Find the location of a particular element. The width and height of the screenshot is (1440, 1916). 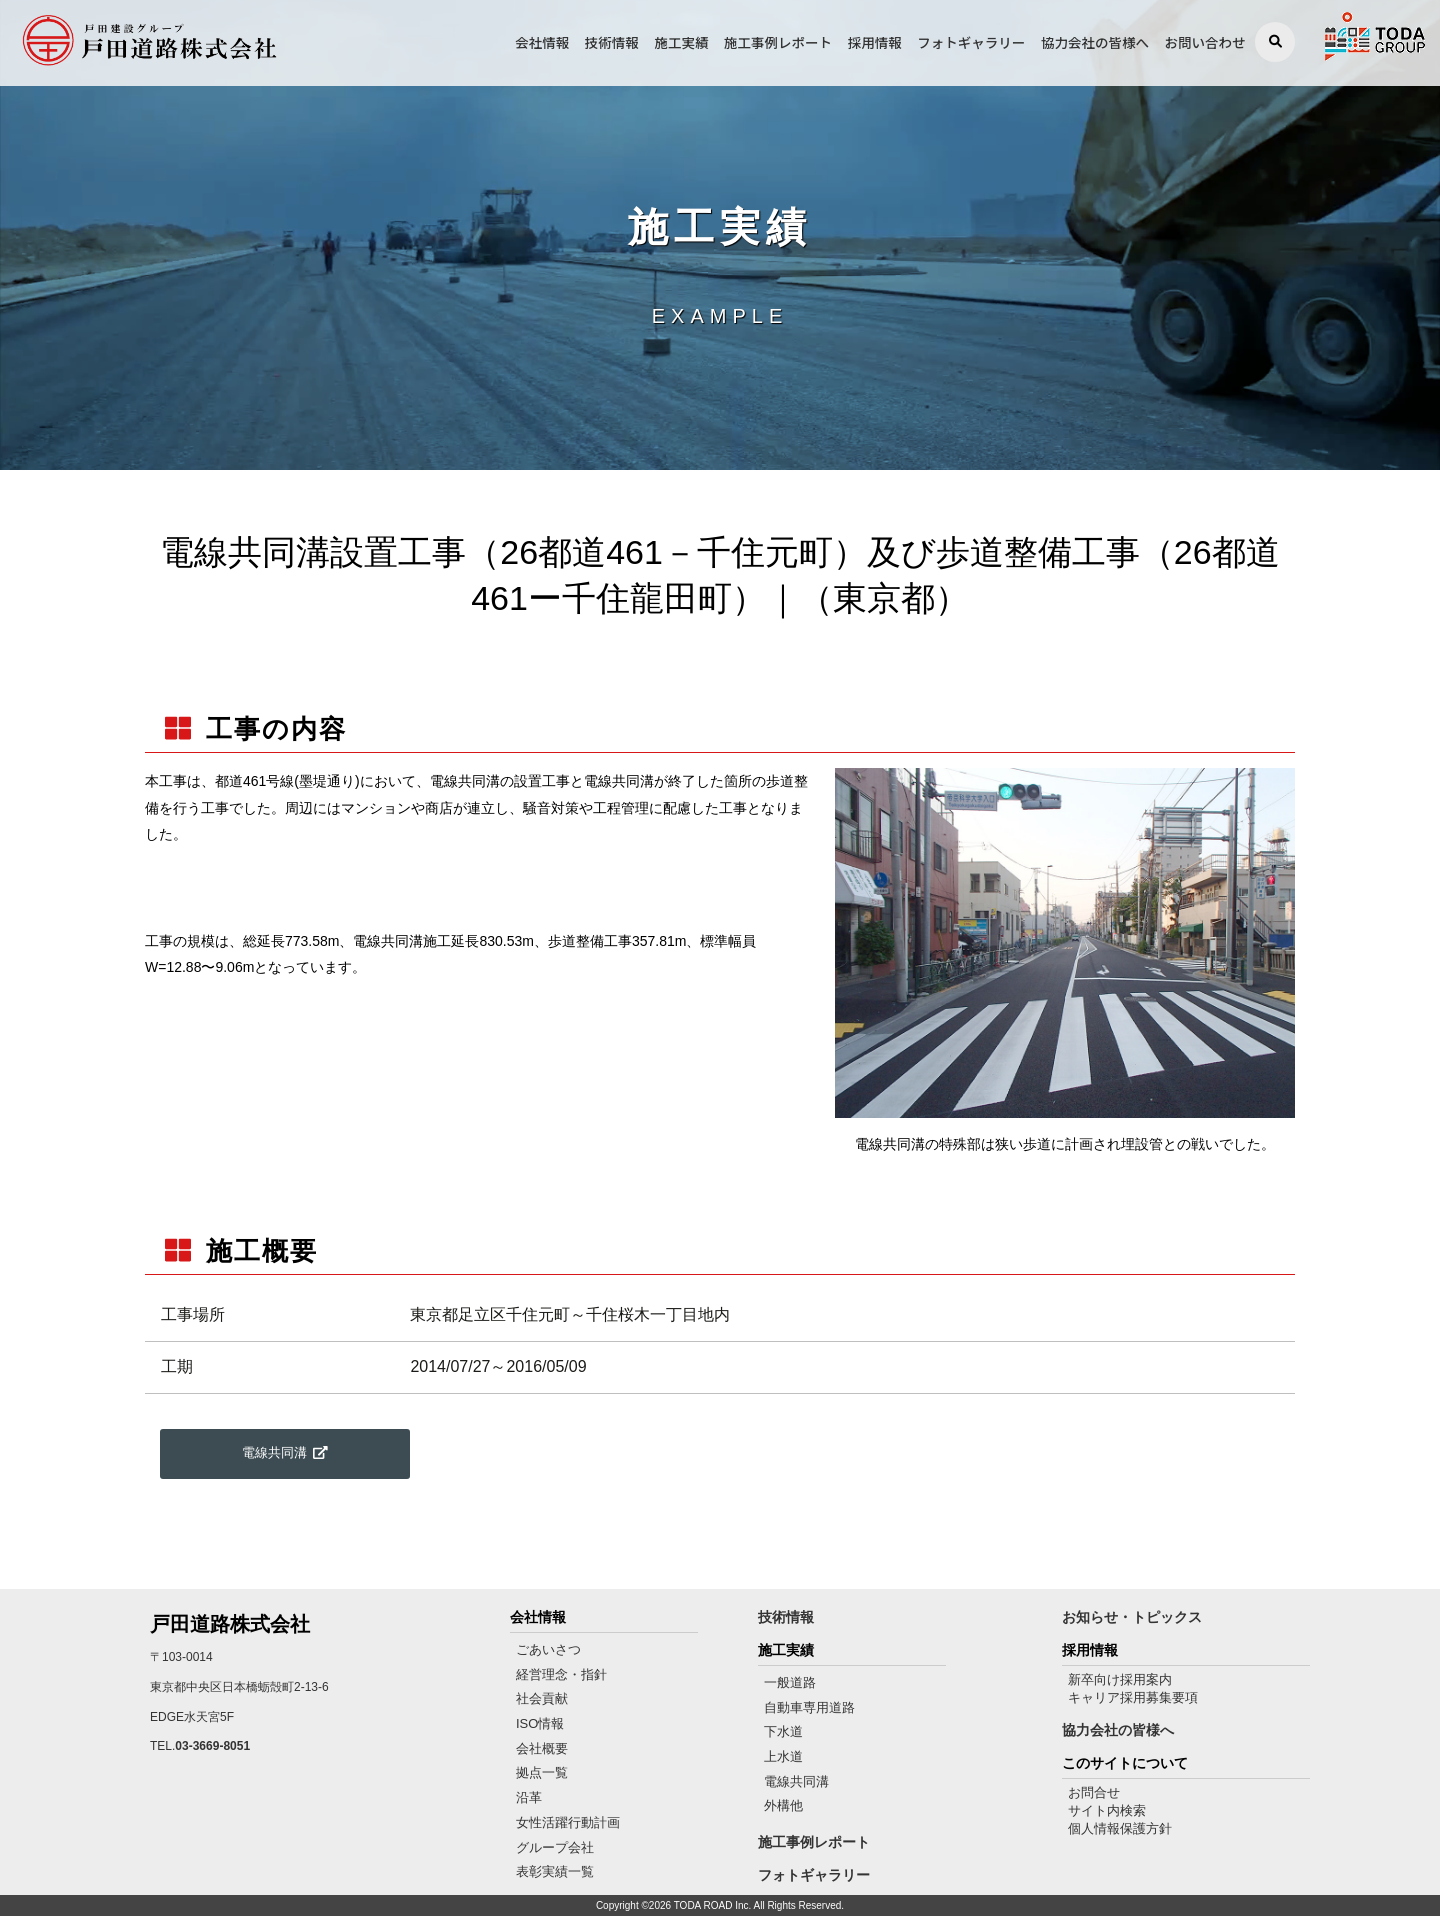

電線共同溝 is located at coordinates (796, 1781).